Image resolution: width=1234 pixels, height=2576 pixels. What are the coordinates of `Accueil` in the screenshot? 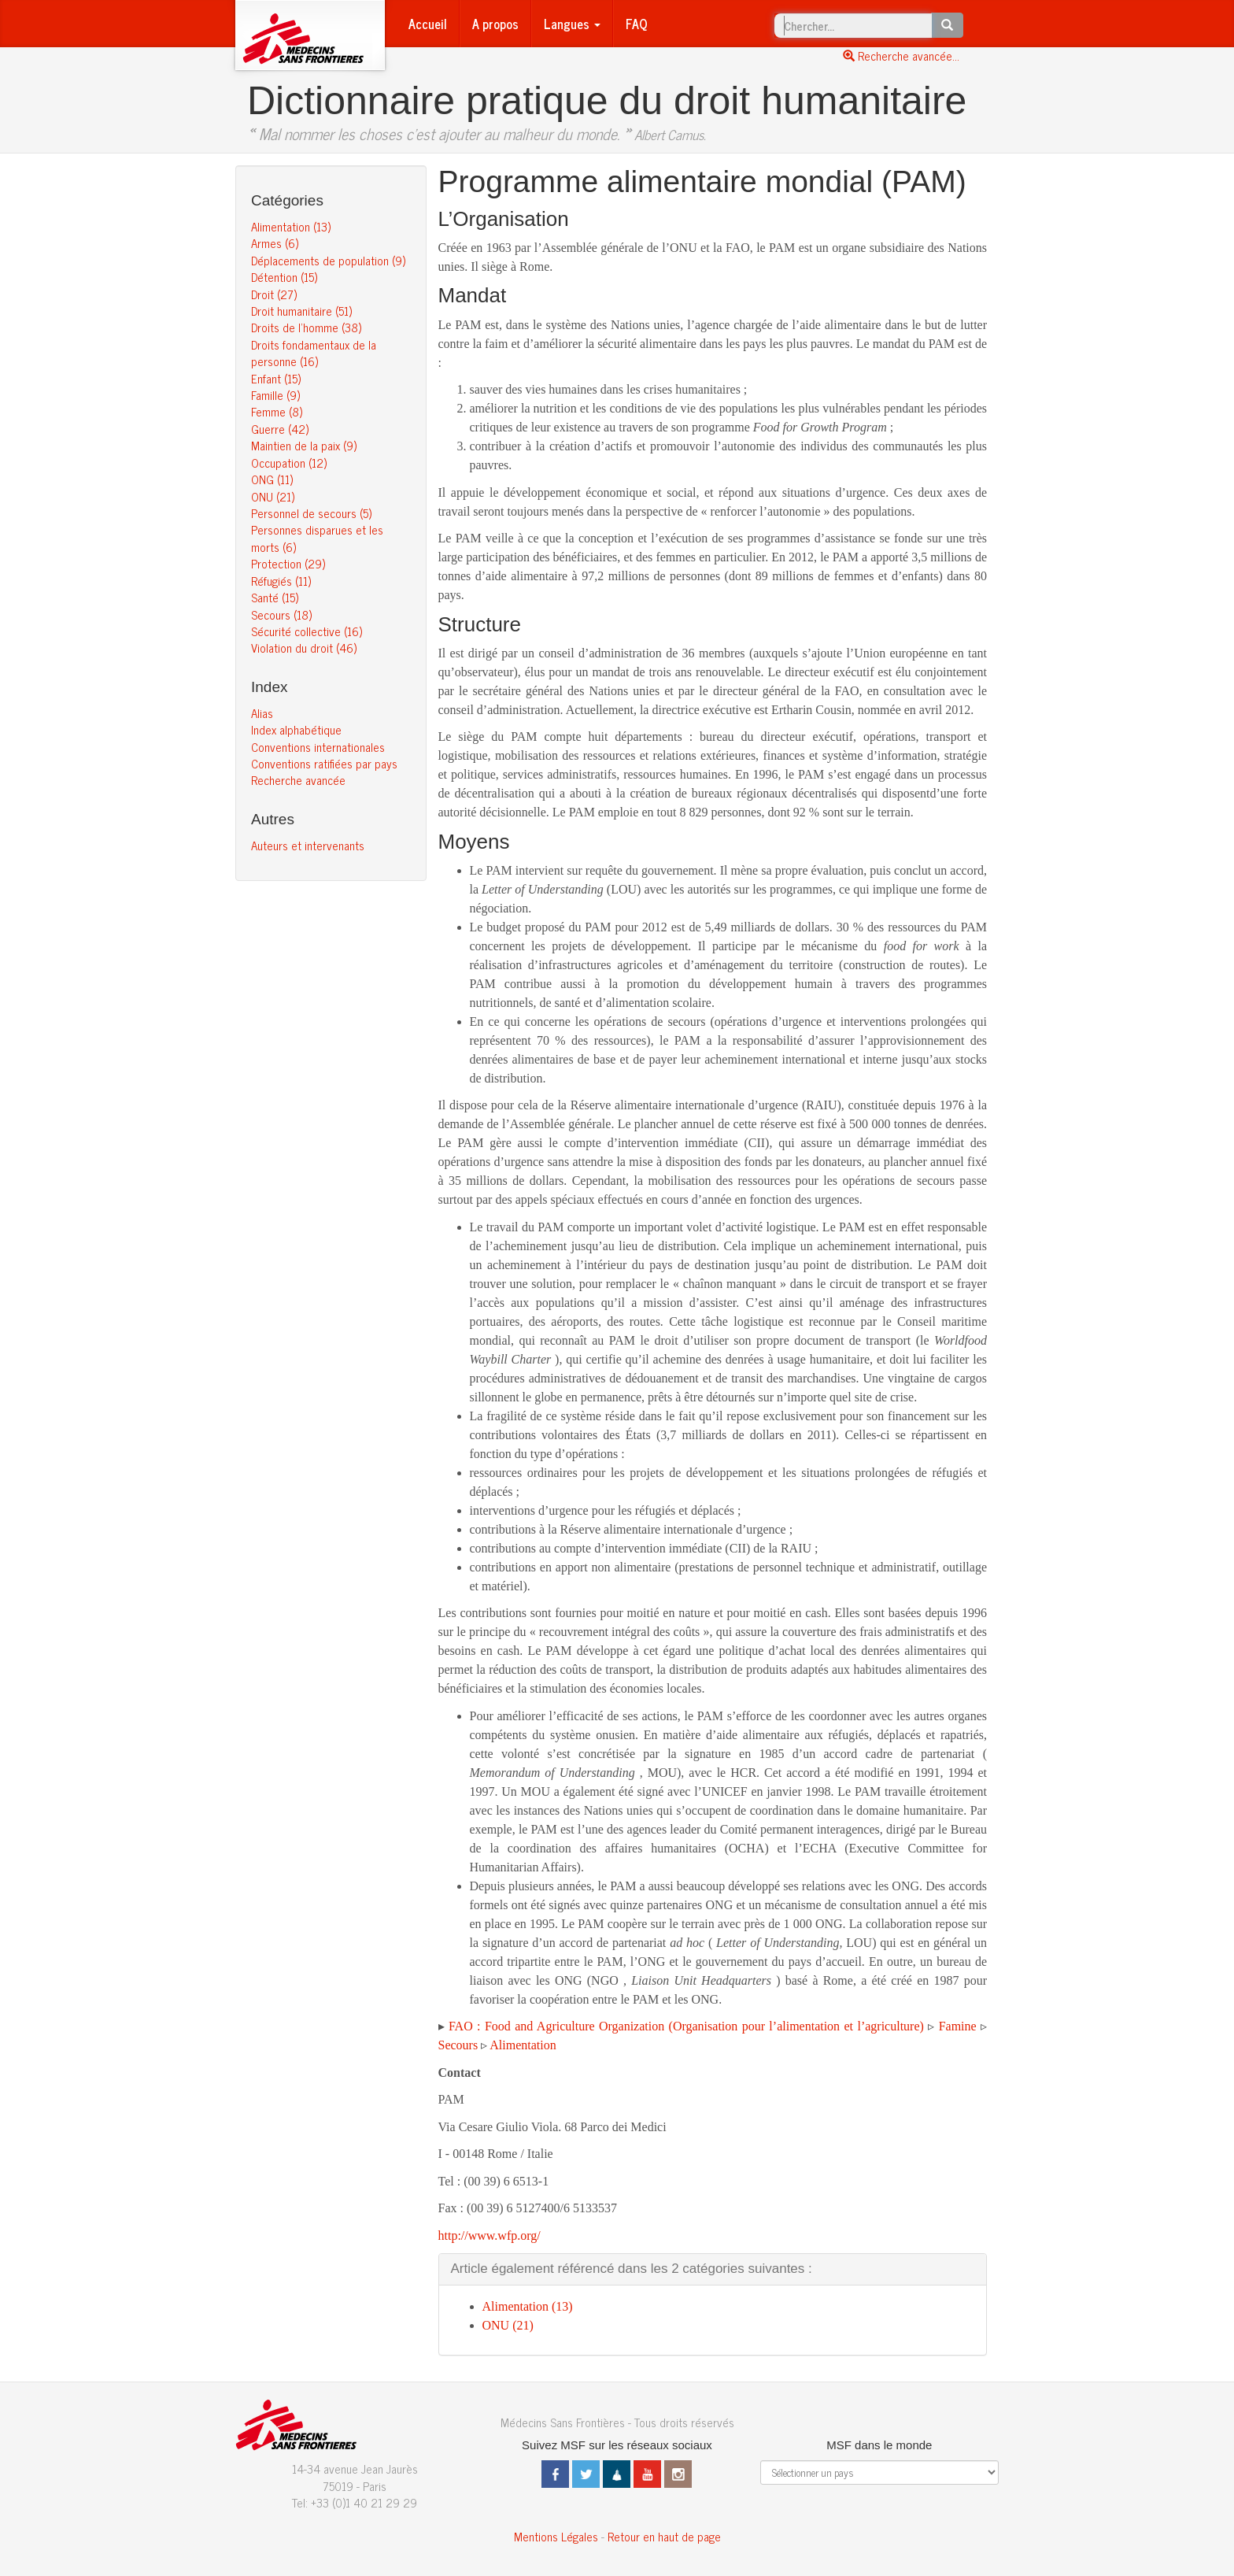 It's located at (427, 23).